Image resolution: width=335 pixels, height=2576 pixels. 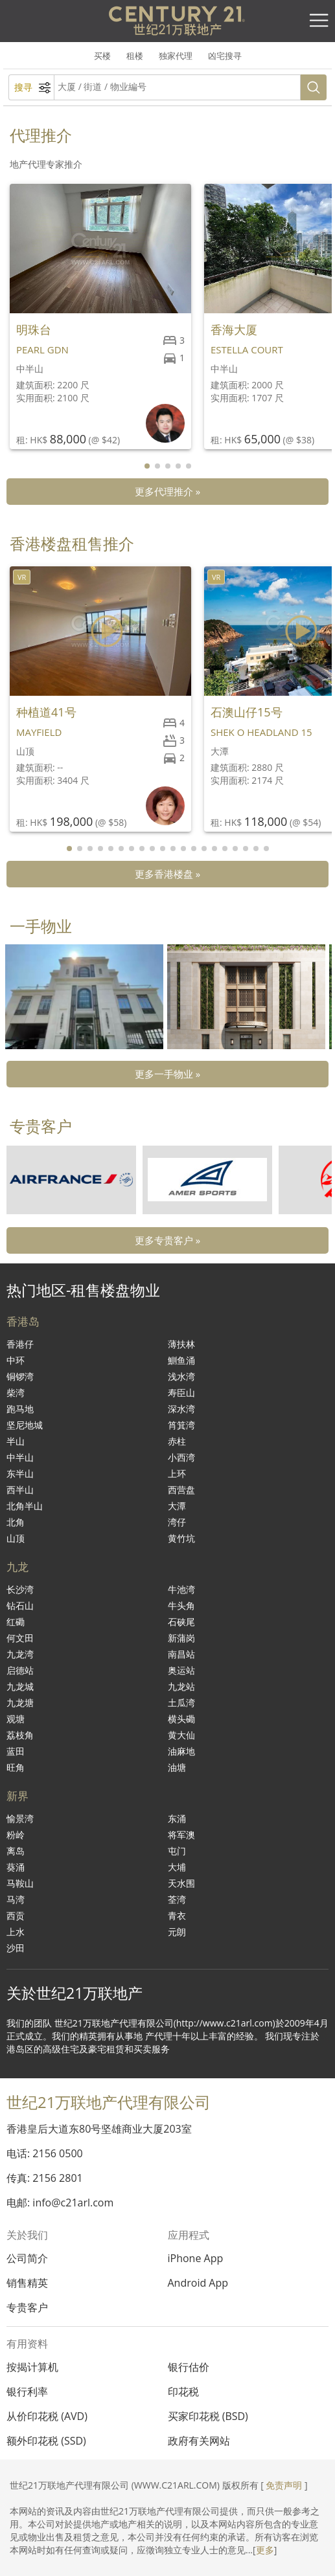 I want to click on [Toggle navigation], so click(x=319, y=21).